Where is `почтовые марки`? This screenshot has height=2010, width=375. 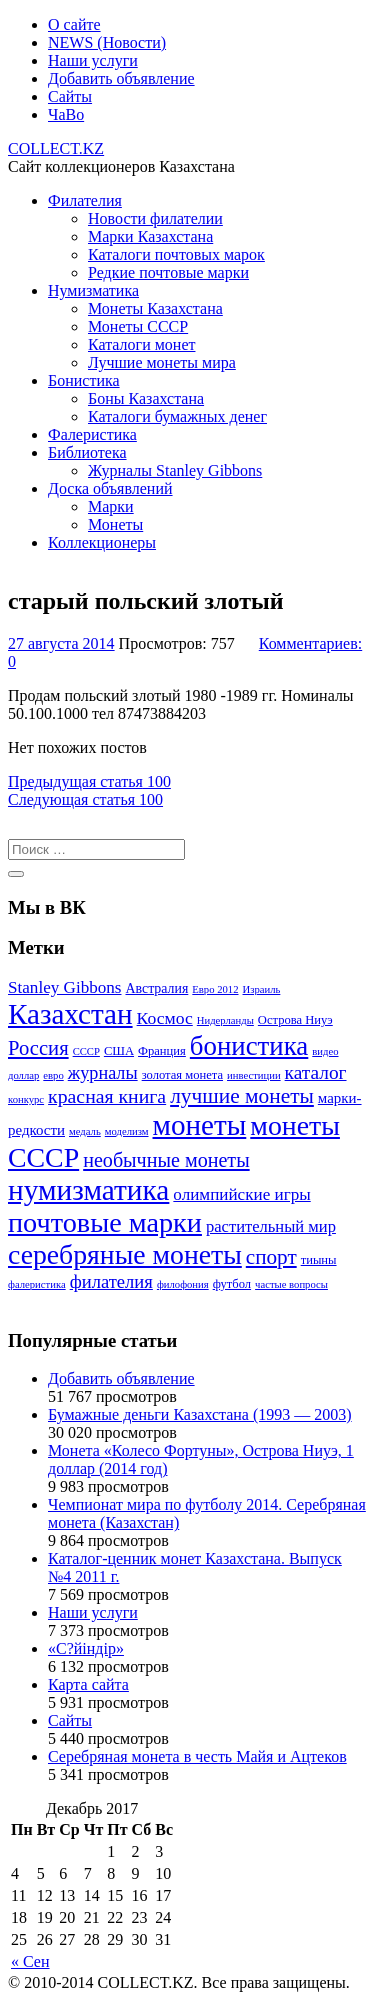 почтовые марки is located at coordinates (105, 1222).